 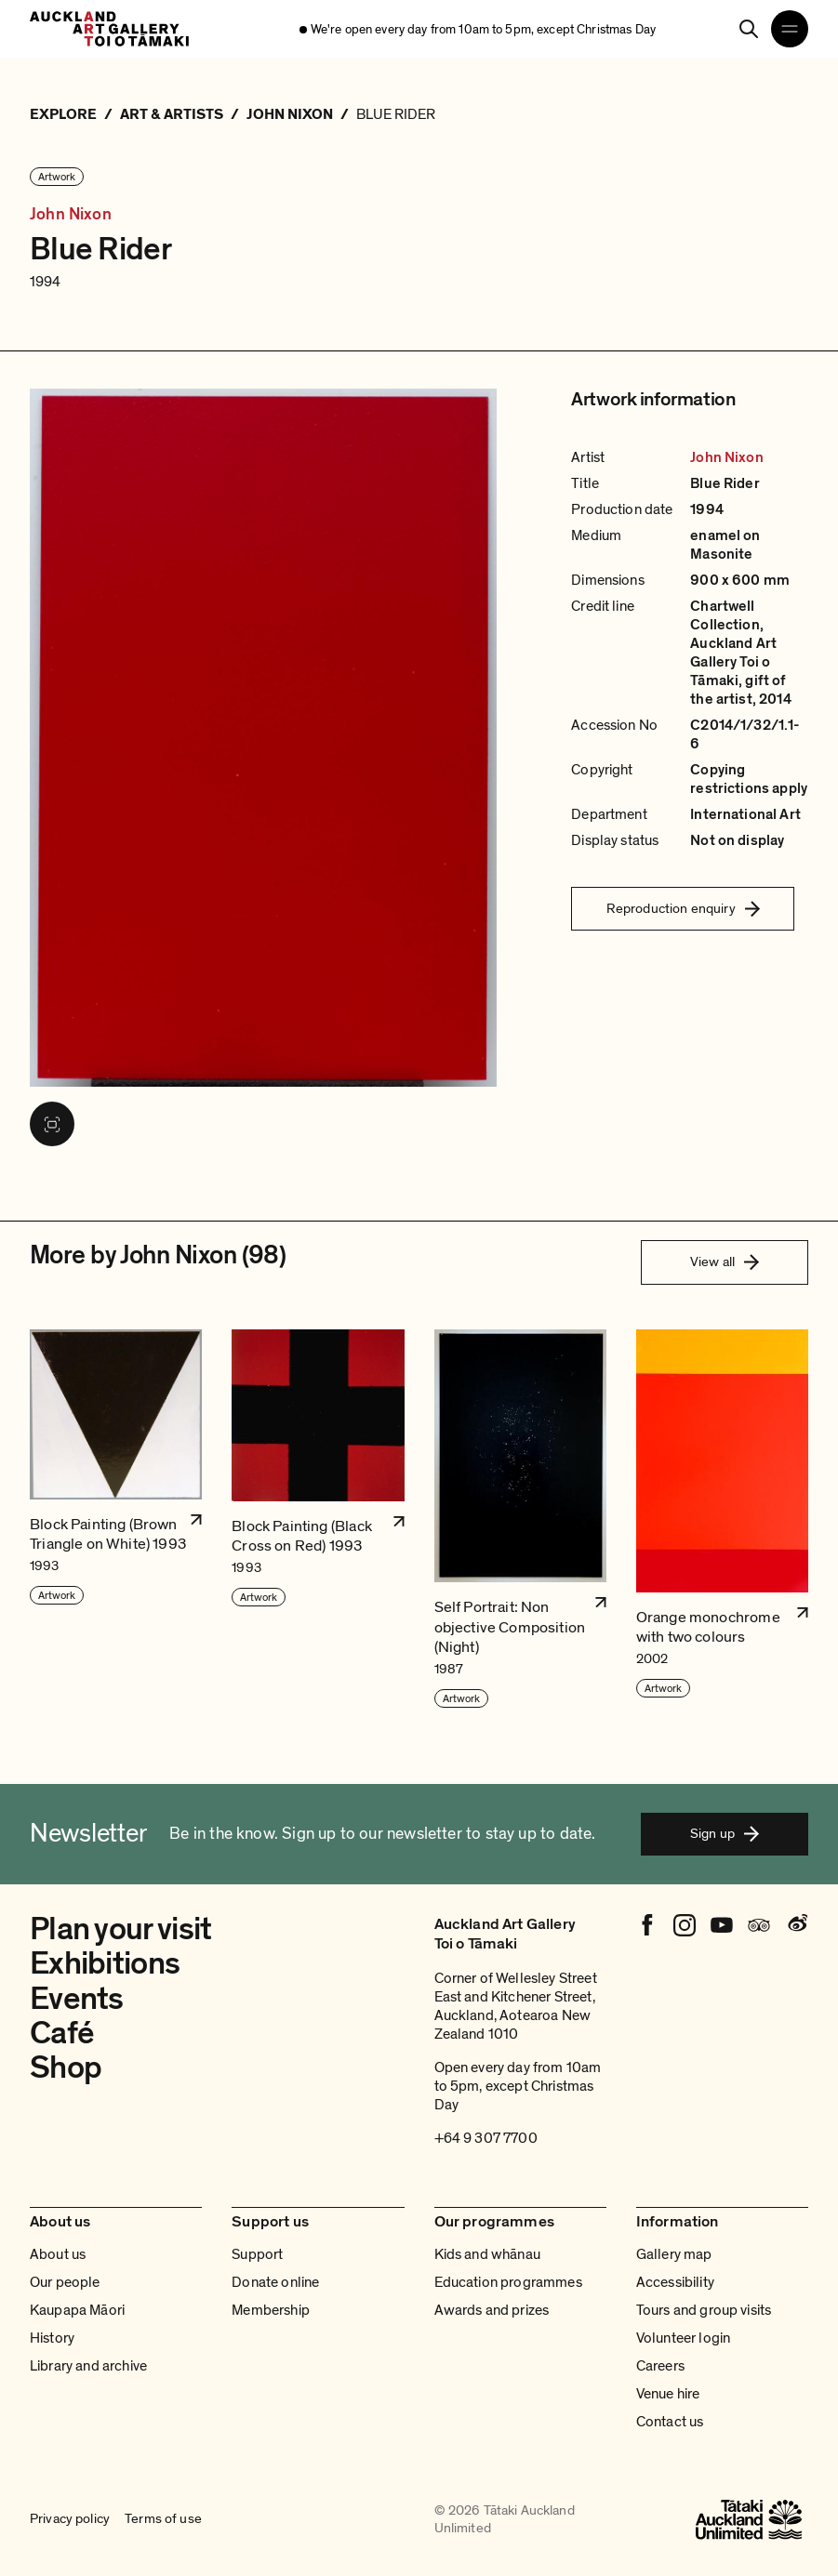 What do you see at coordinates (105, 1963) in the screenshot?
I see `Exhibitions` at bounding box center [105, 1963].